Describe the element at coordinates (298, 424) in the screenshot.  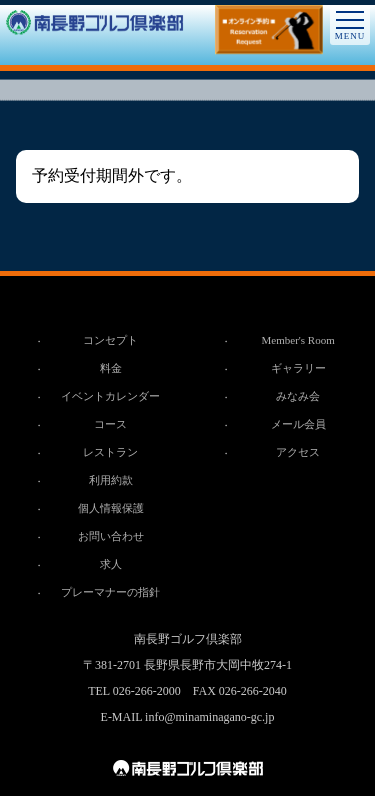
I see `メール会員` at that location.